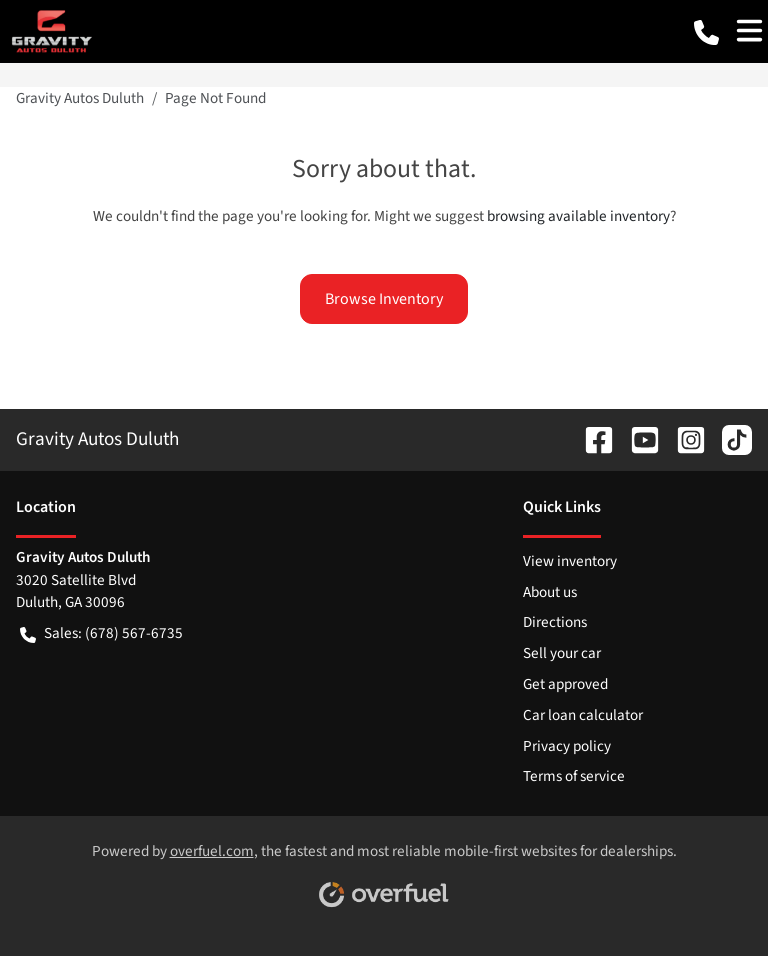 The height and width of the screenshot is (956, 768). What do you see at coordinates (583, 715) in the screenshot?
I see `Car loan calculator` at bounding box center [583, 715].